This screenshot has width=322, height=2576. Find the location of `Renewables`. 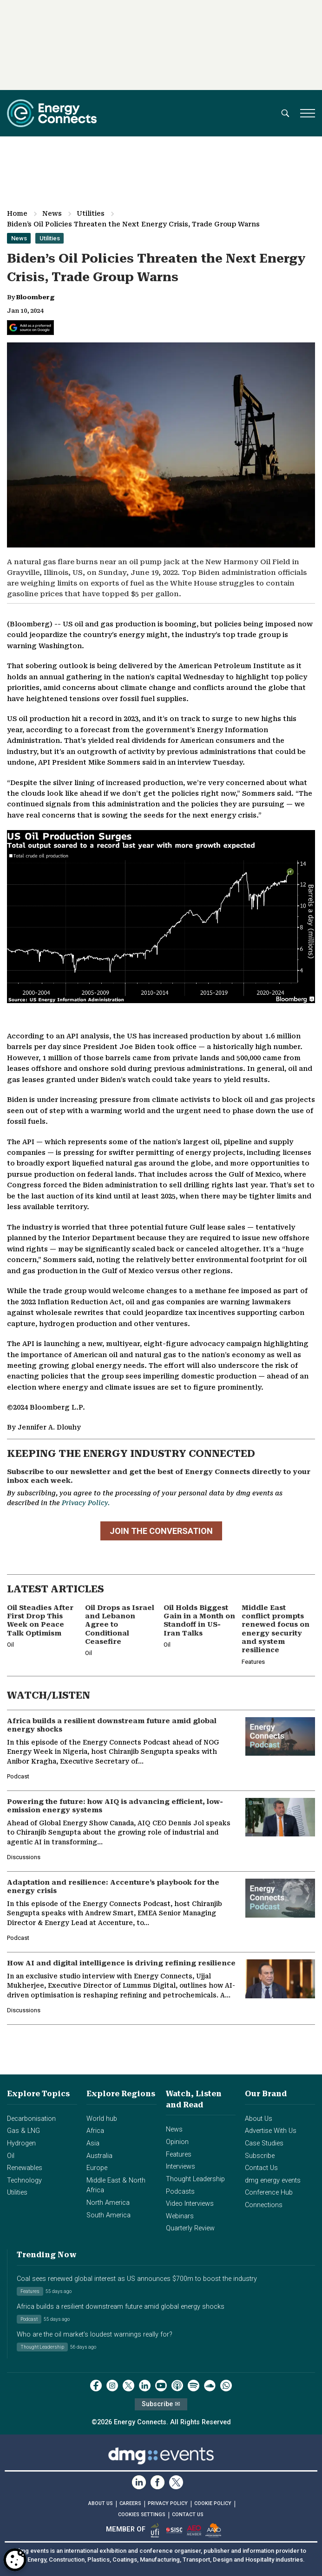

Renewables is located at coordinates (24, 2168).